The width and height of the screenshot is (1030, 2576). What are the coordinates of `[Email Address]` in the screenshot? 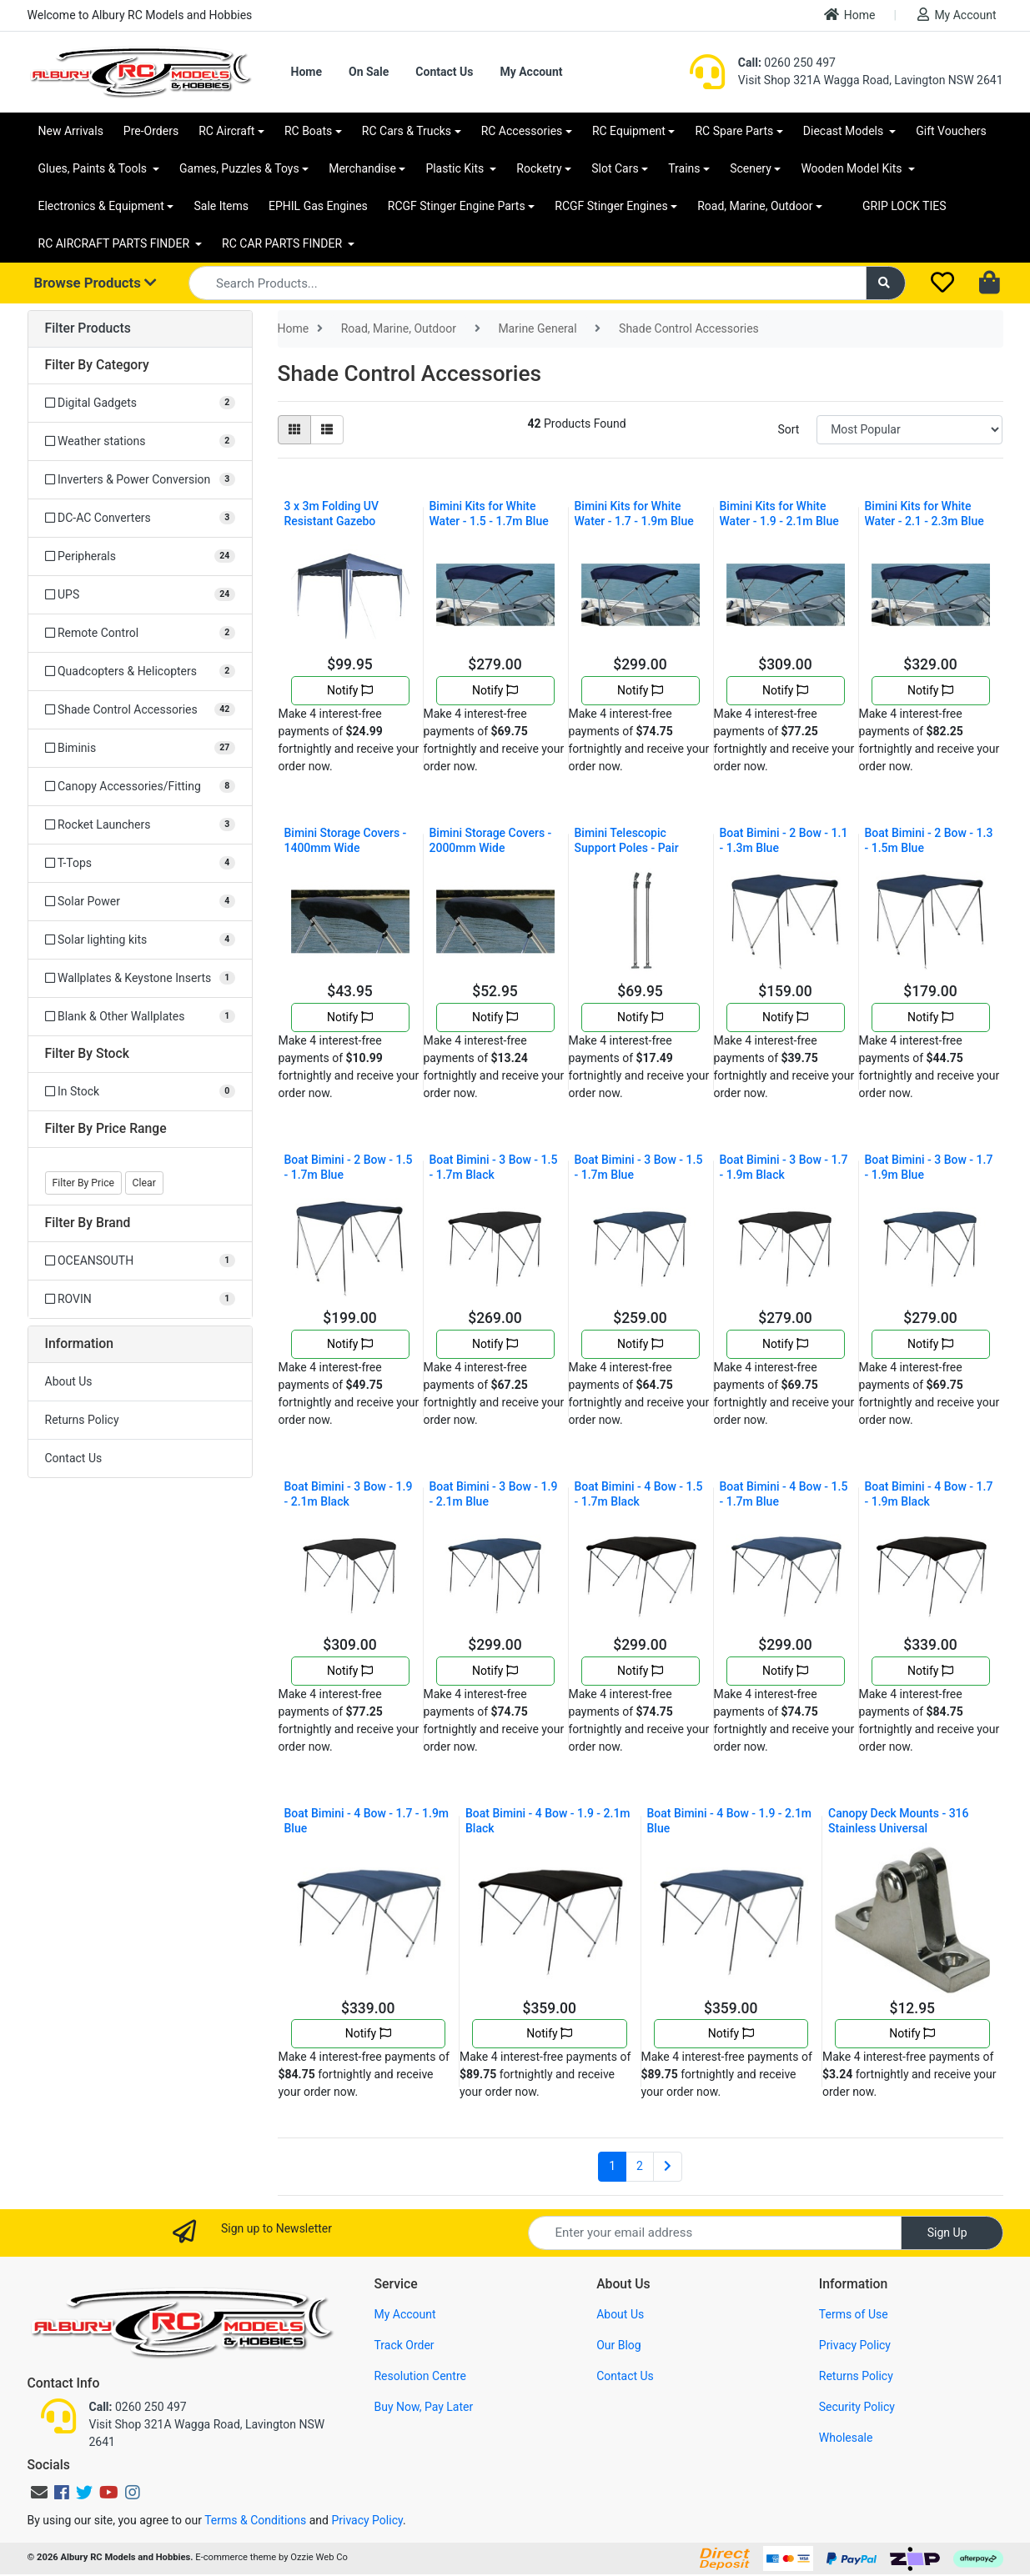 It's located at (715, 2233).